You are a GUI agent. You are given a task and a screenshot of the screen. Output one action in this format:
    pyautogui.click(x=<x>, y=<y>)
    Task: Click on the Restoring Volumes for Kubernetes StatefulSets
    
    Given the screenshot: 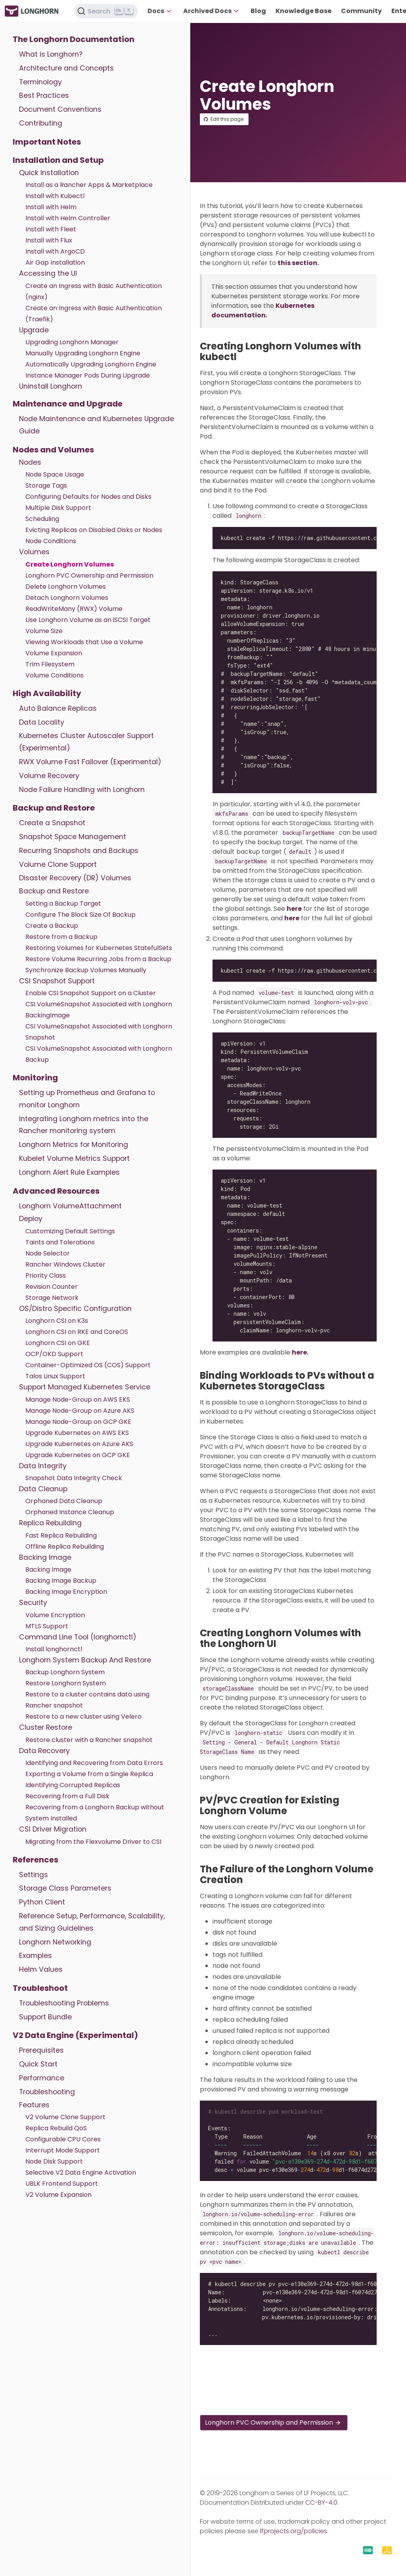 What is the action you would take?
    pyautogui.click(x=98, y=947)
    